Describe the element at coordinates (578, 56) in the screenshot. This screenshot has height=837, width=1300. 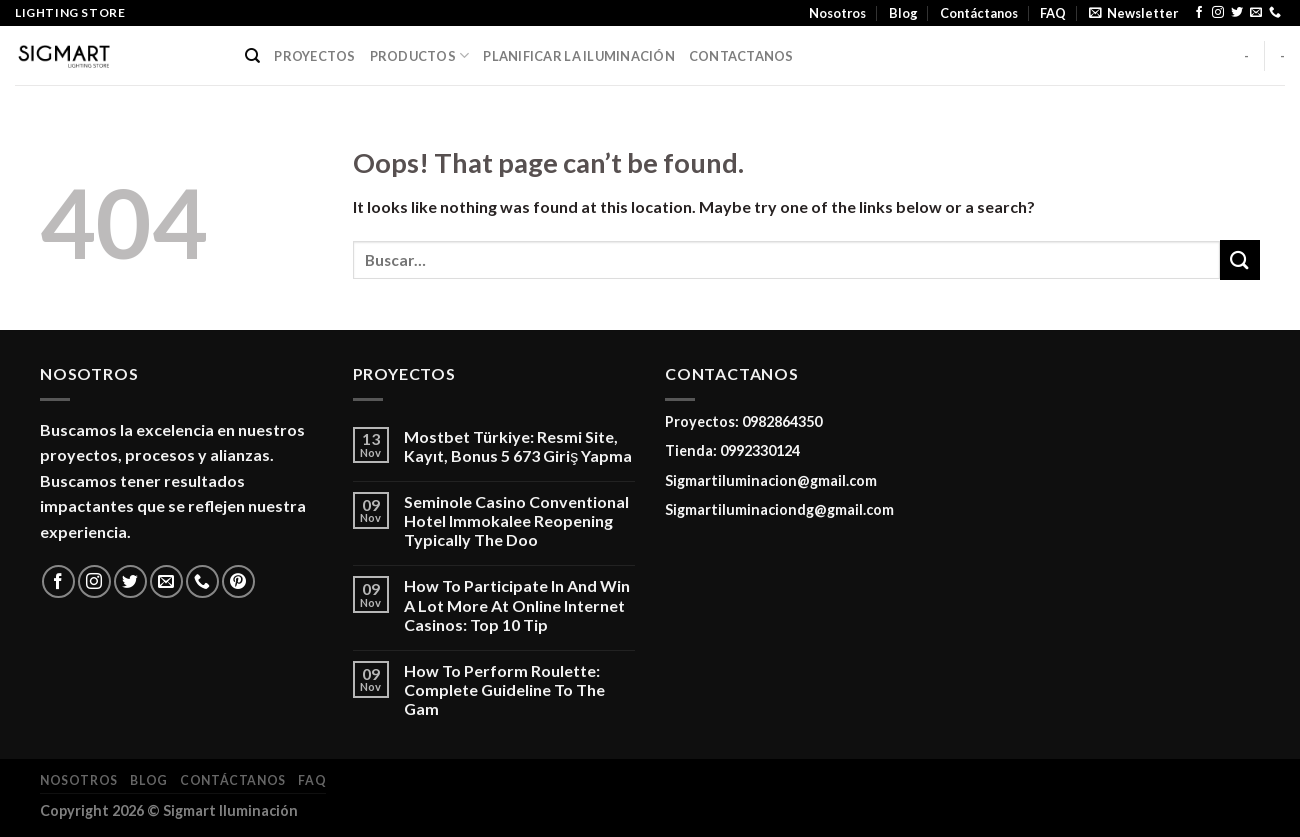
I see `PLANIFICAR LA ILUMINACIÓN` at that location.